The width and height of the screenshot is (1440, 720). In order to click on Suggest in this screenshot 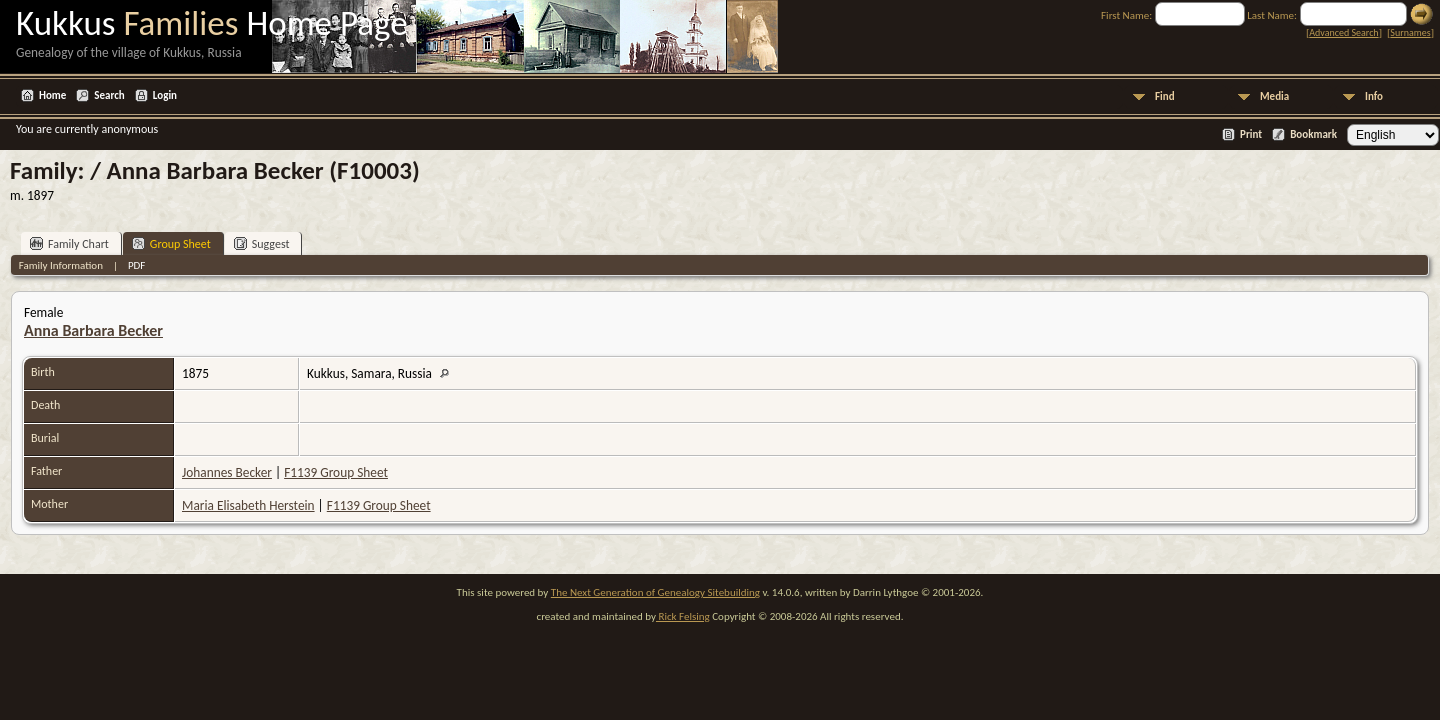, I will do `click(262, 243)`.